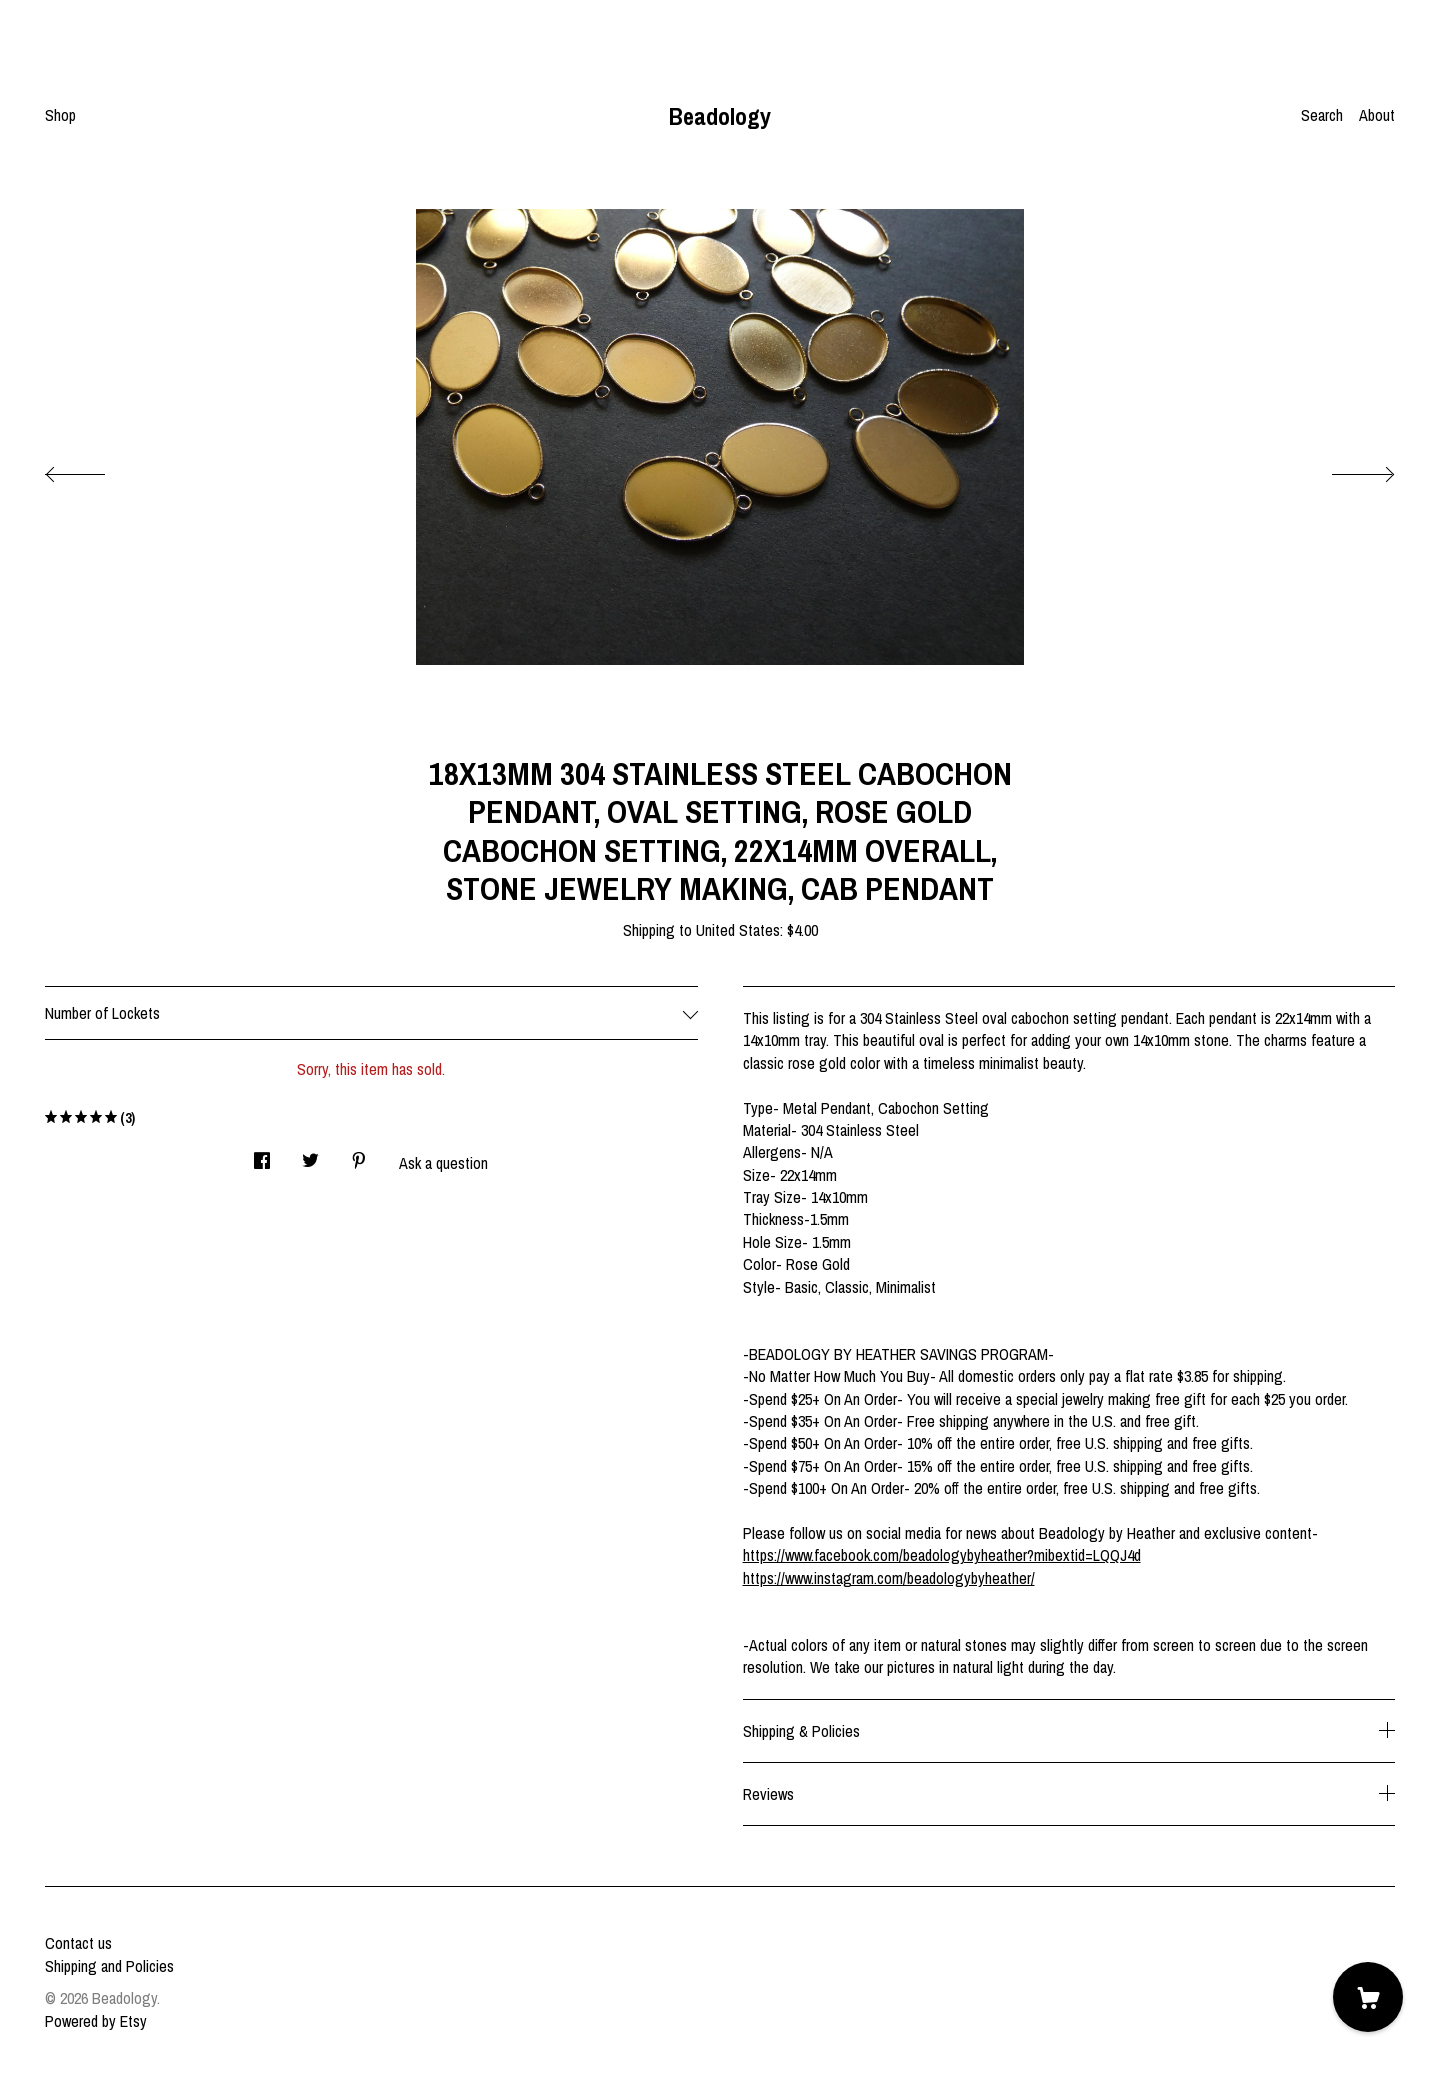 The image size is (1440, 2077). I want to click on [show next listing image], so click(1345, 469).